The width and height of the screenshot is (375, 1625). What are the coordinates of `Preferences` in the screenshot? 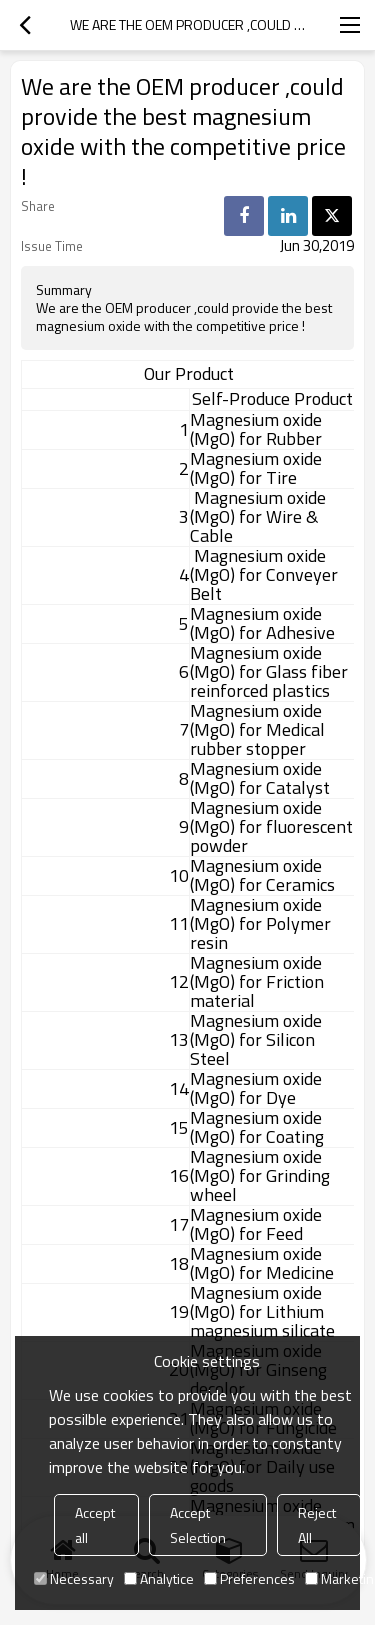 It's located at (249, 1578).